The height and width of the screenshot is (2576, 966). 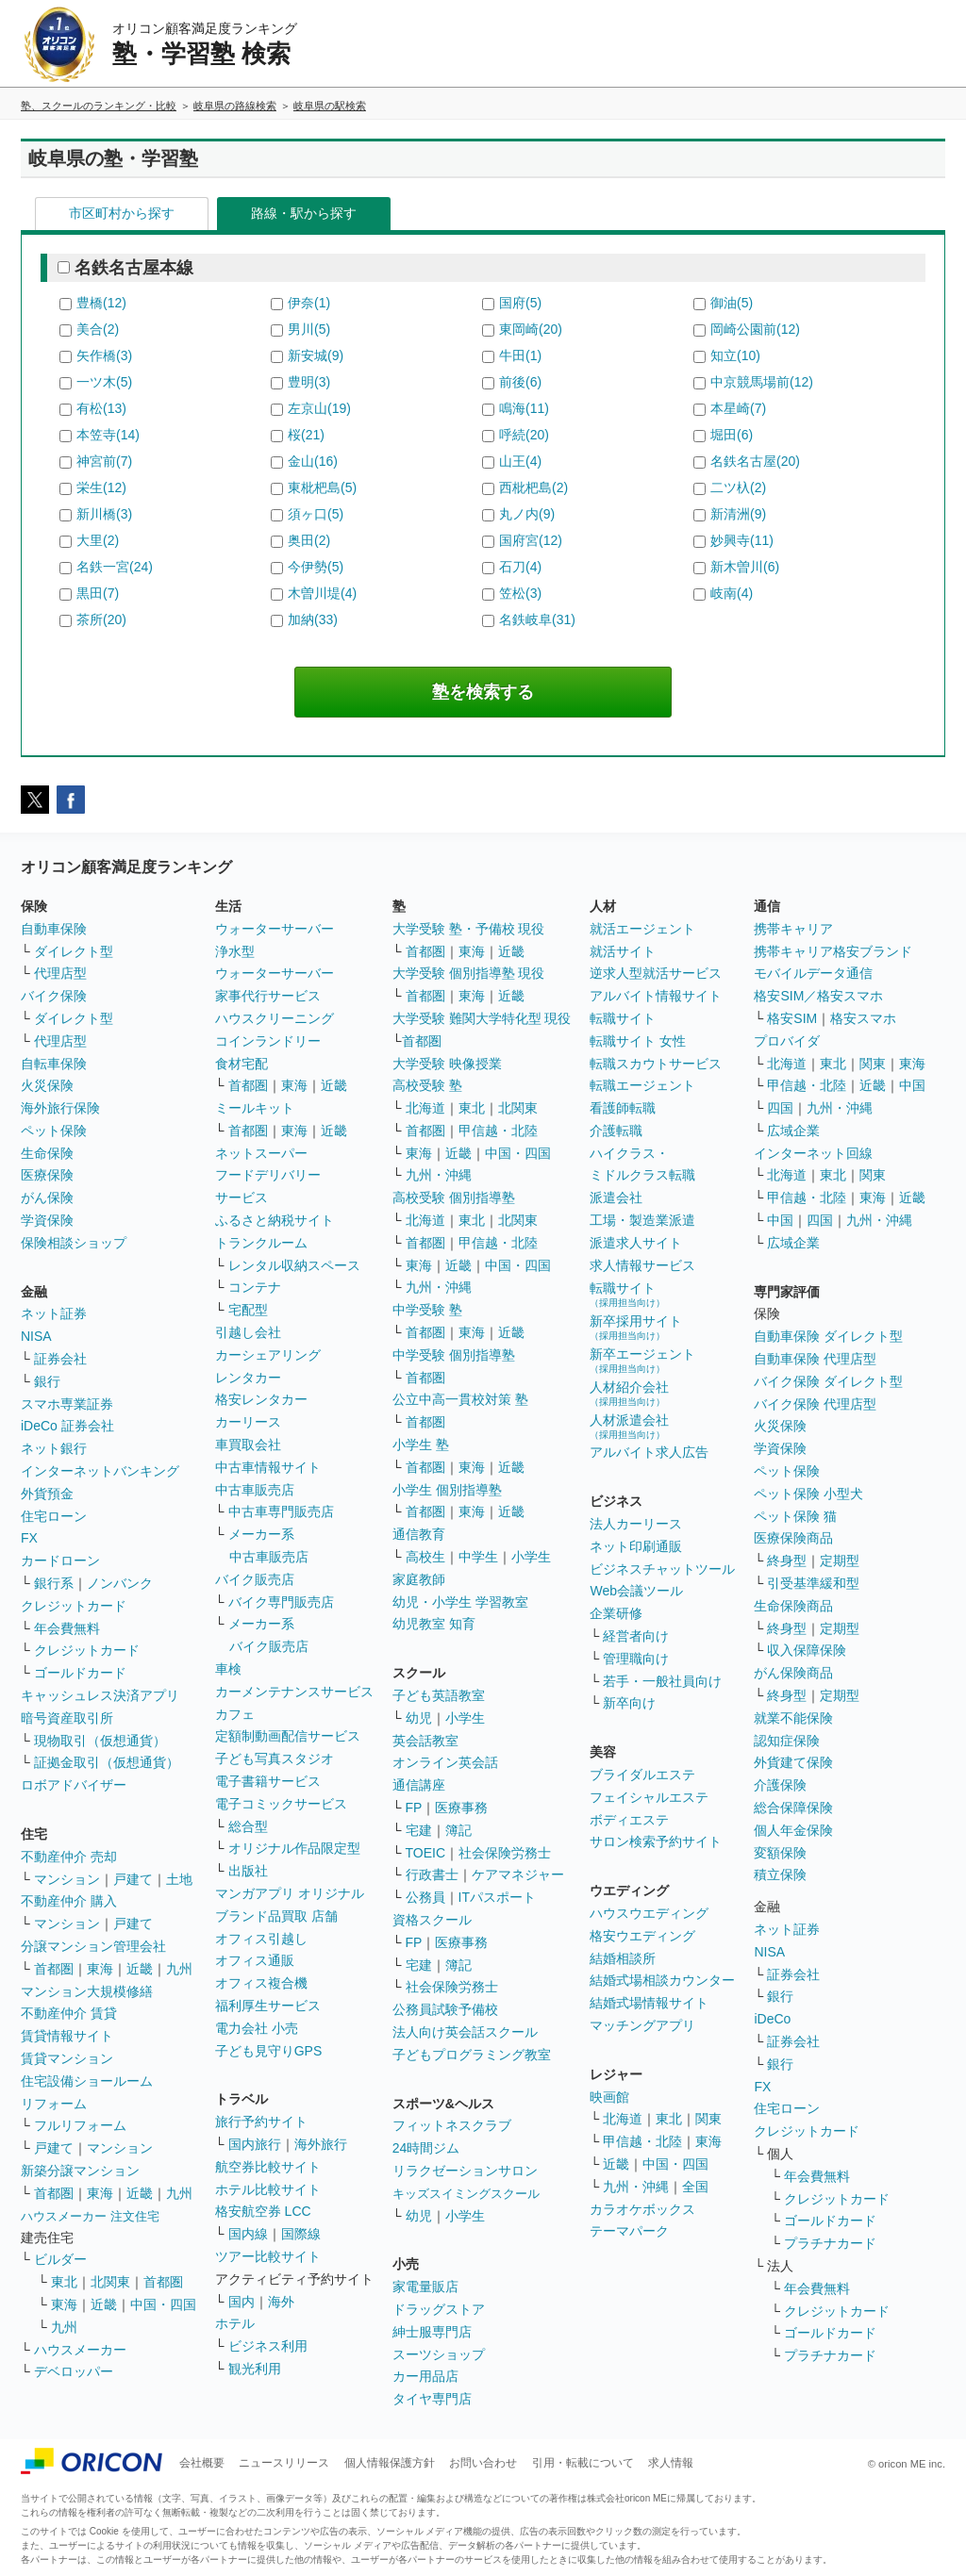 I want to click on 九州, so click(x=179, y=1968).